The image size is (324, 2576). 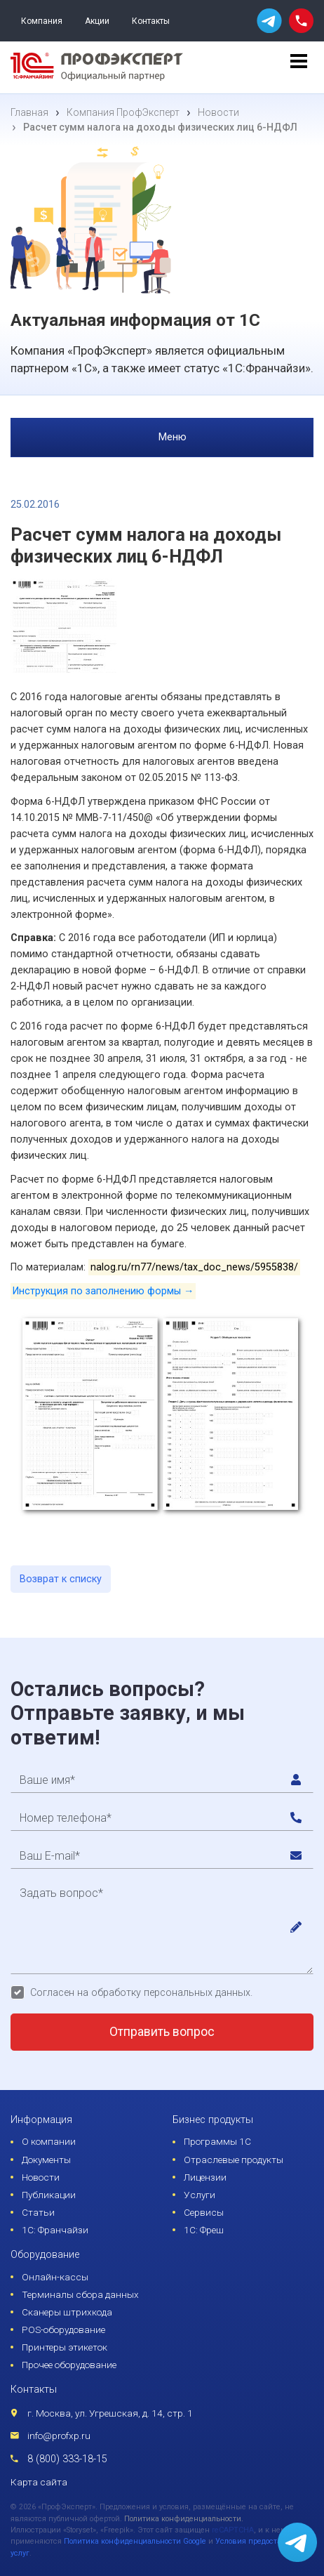 What do you see at coordinates (141, 1993) in the screenshot?
I see `Согласен на обработку персональных данных.` at bounding box center [141, 1993].